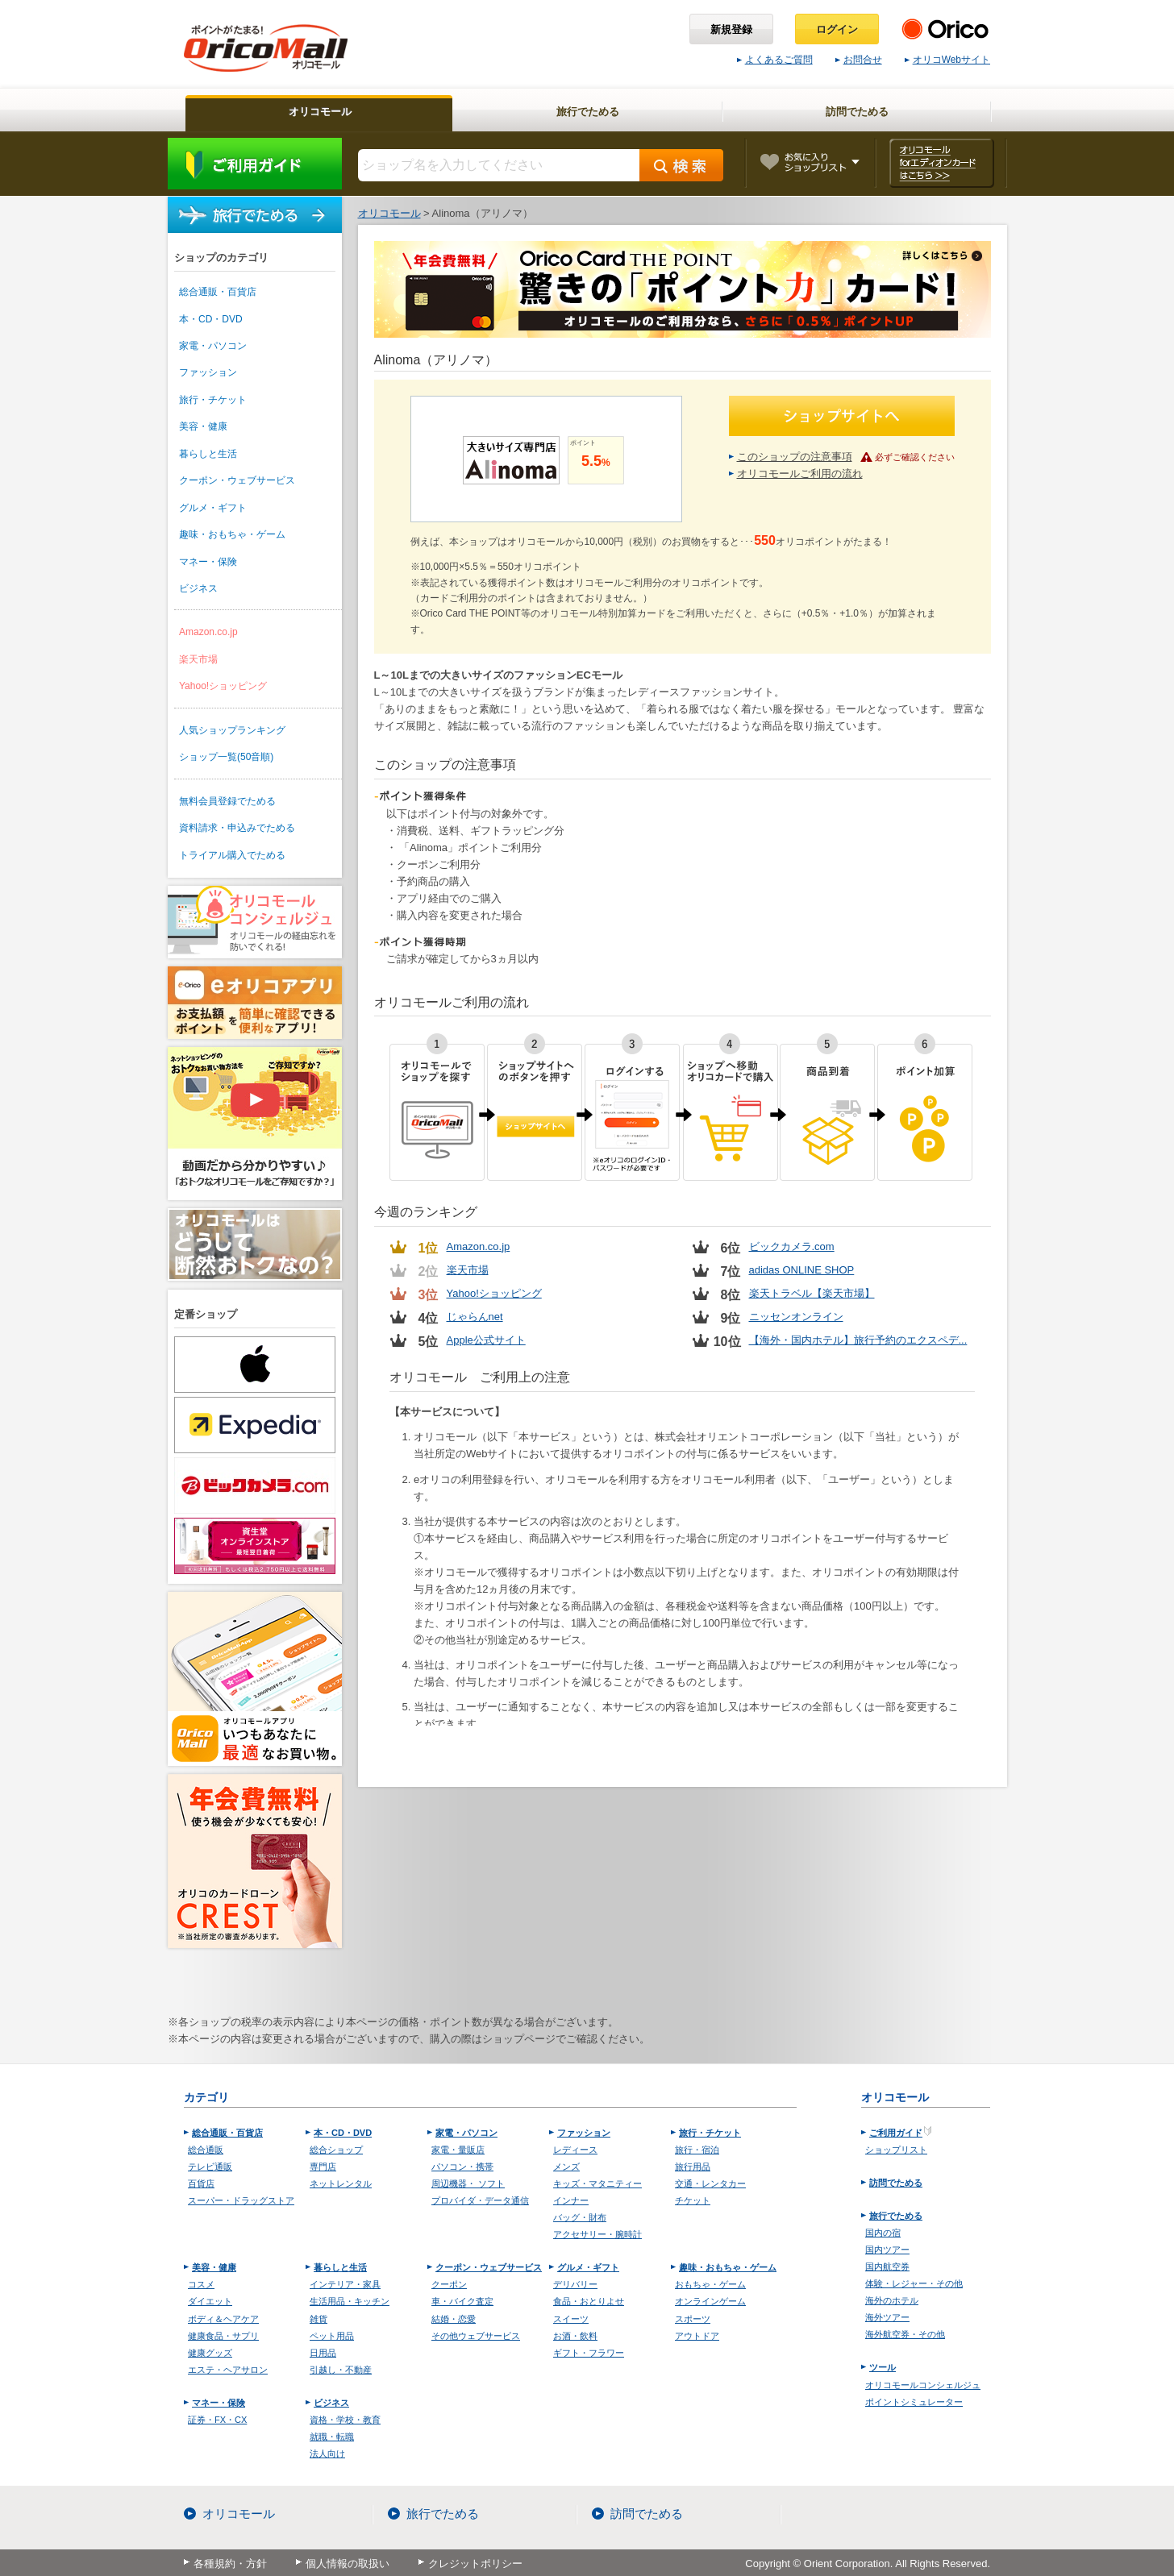  I want to click on 車・バイク査定, so click(462, 2301).